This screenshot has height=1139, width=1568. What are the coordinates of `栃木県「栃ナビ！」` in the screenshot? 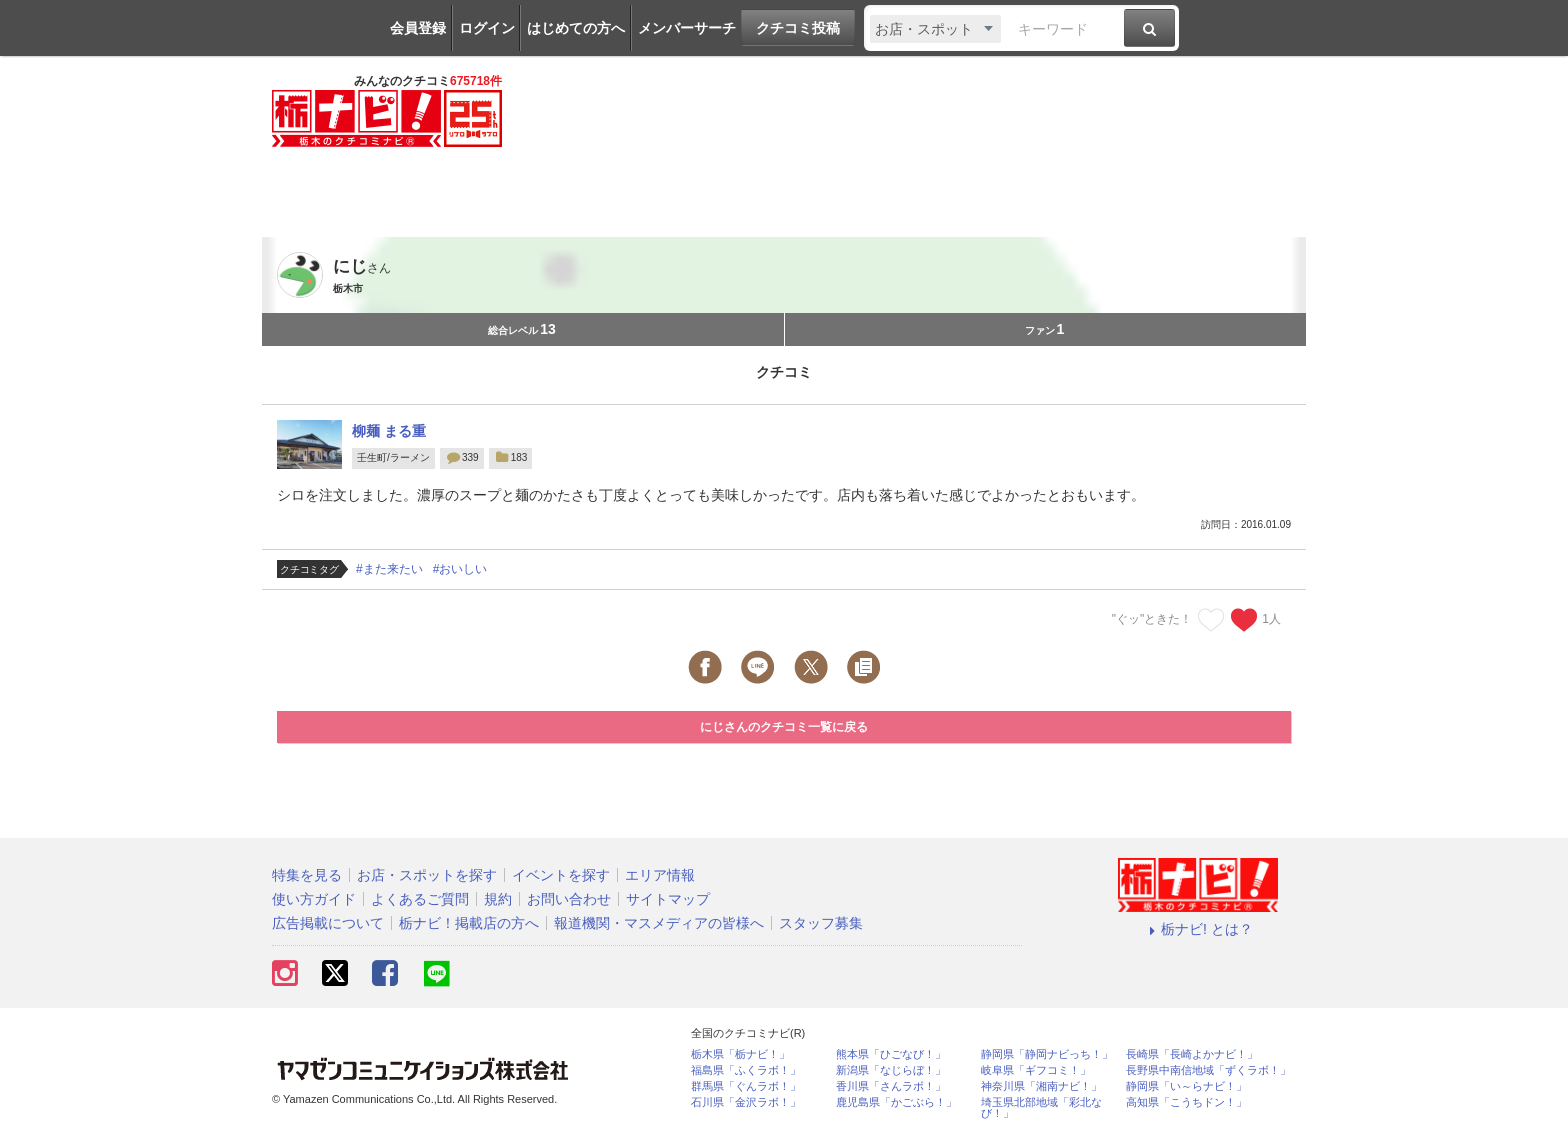 It's located at (740, 1054).